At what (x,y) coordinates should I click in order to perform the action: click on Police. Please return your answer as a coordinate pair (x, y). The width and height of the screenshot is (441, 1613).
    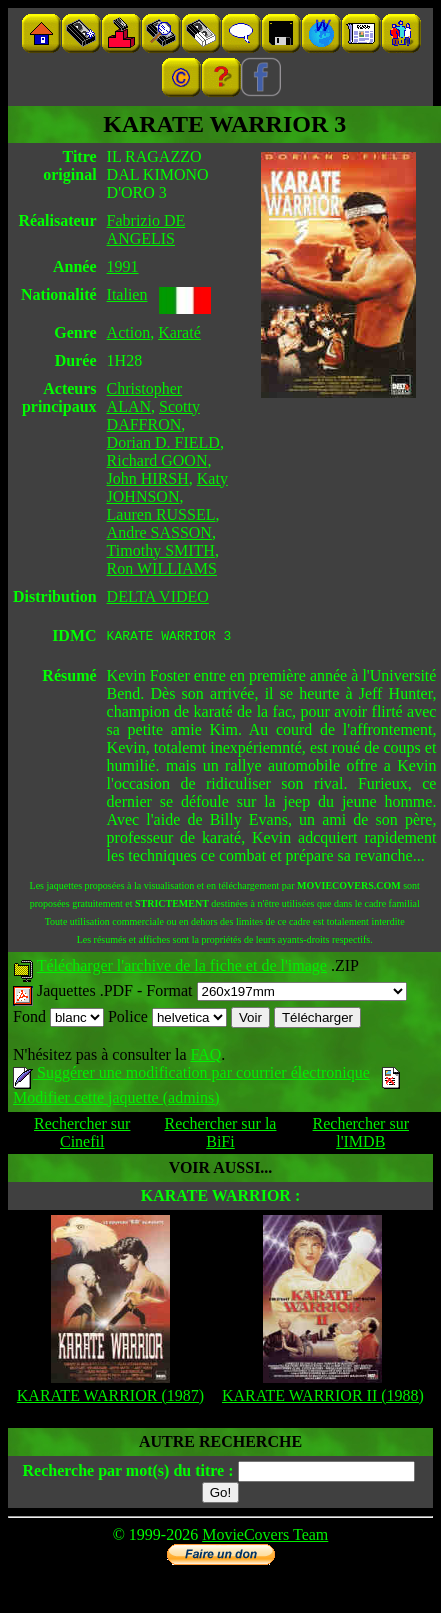
    Looking at the image, I should click on (167, 1019).